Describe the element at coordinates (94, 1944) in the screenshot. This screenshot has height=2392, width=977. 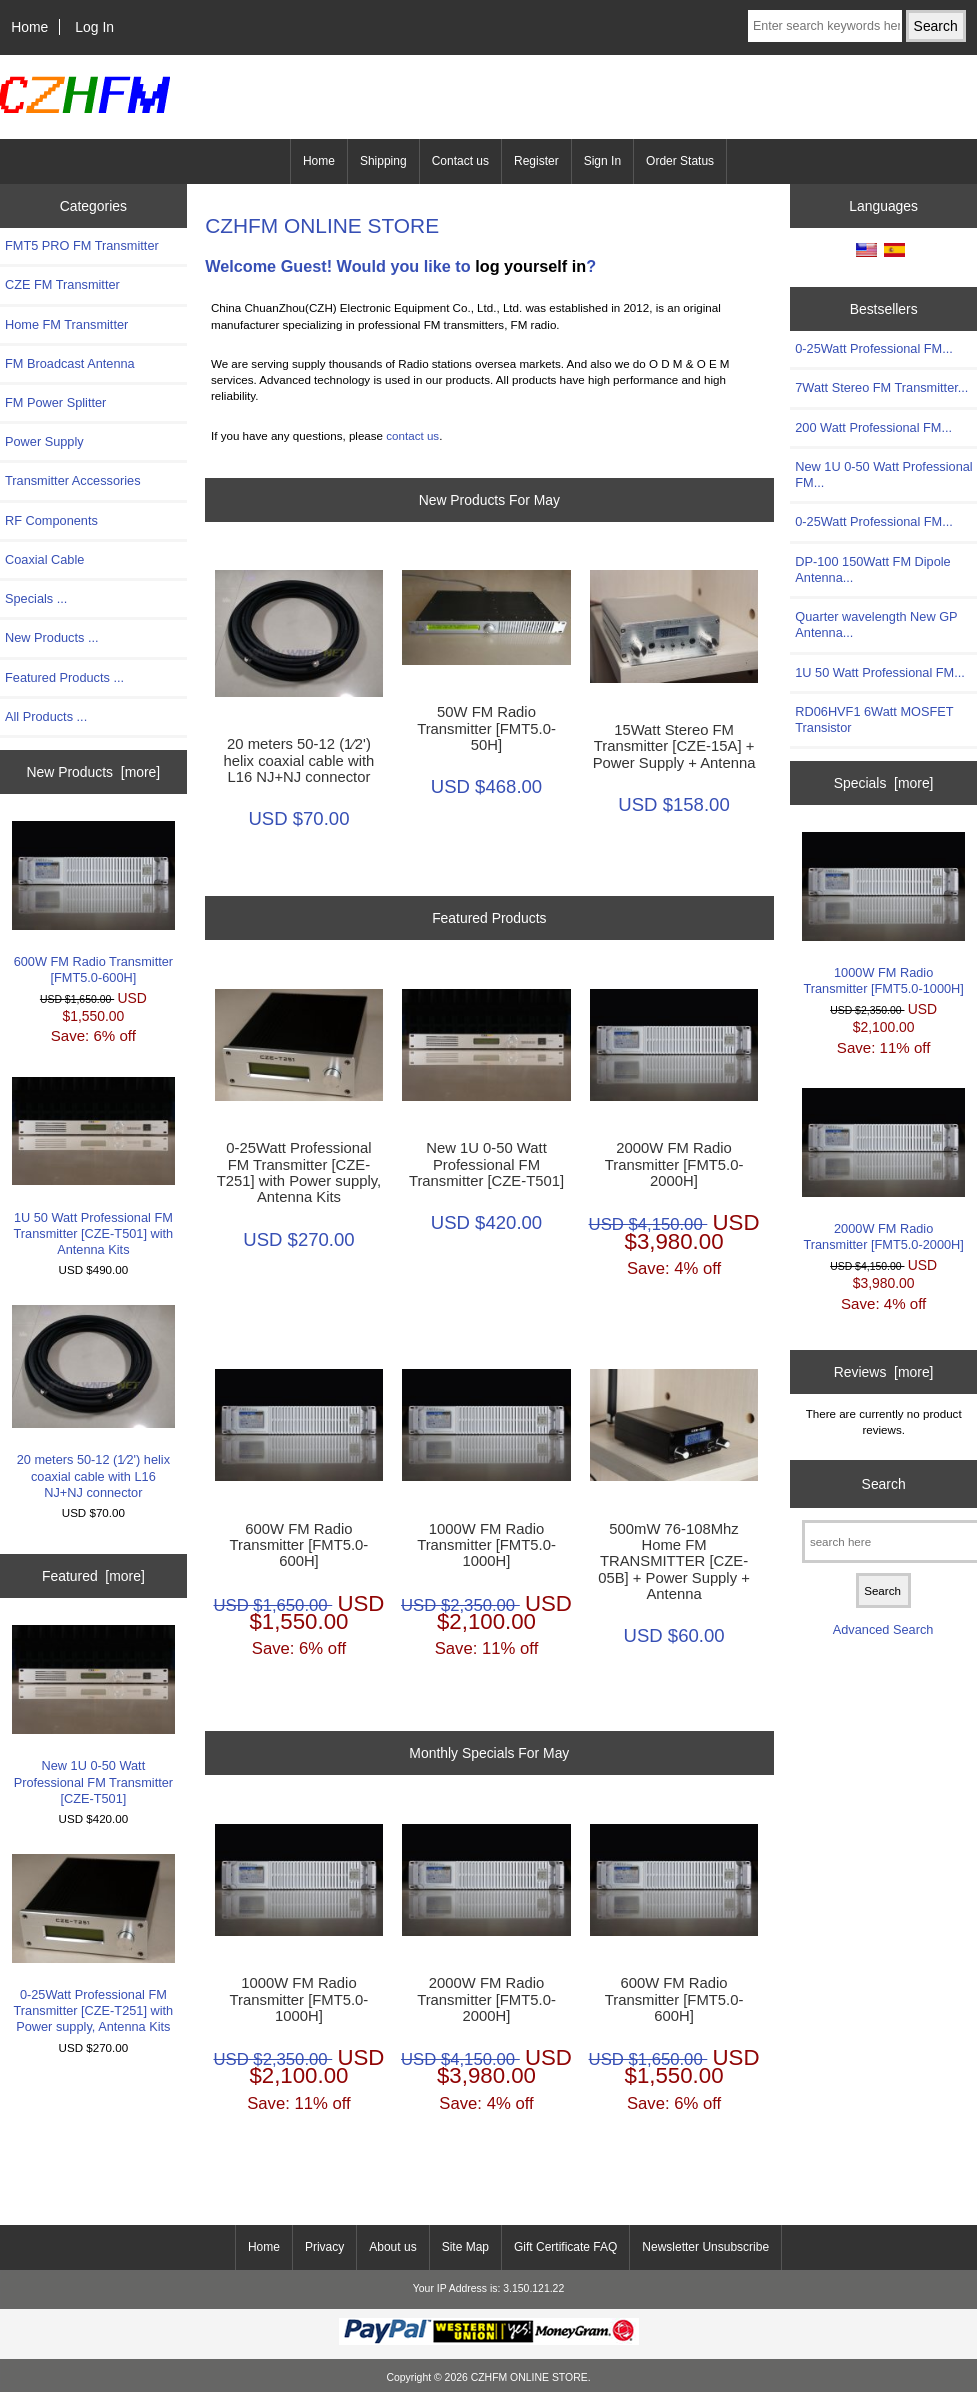
I see `0-25Watt Professional FM Transmitter [CZE-T251] with Power supply, Antenna Kits` at that location.